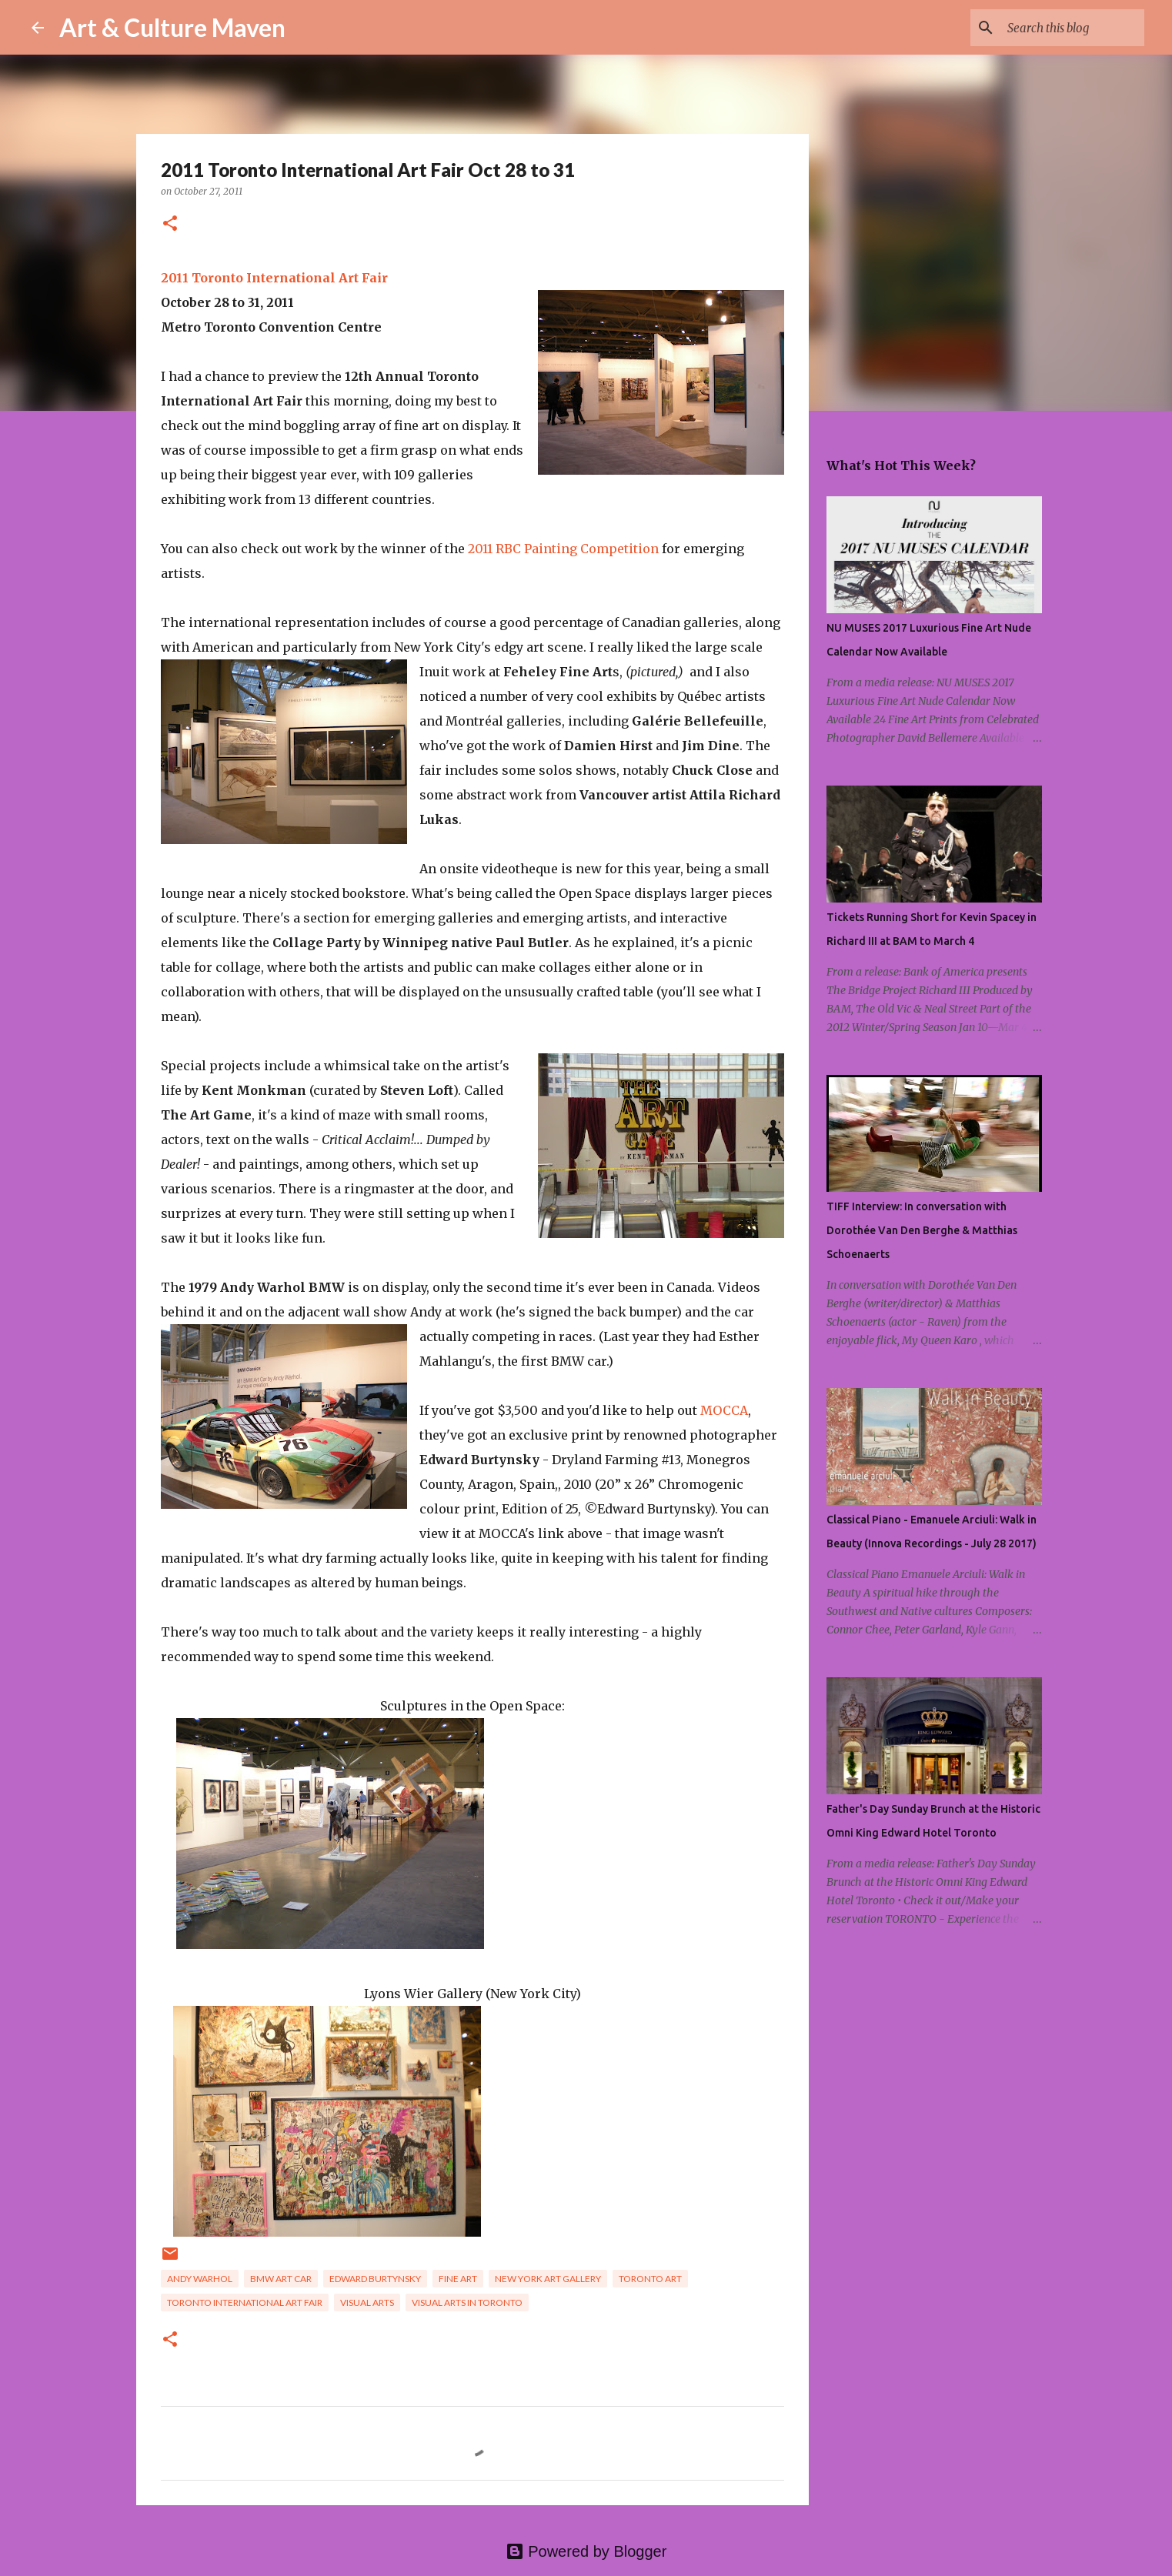  What do you see at coordinates (458, 2278) in the screenshot?
I see `fine art` at bounding box center [458, 2278].